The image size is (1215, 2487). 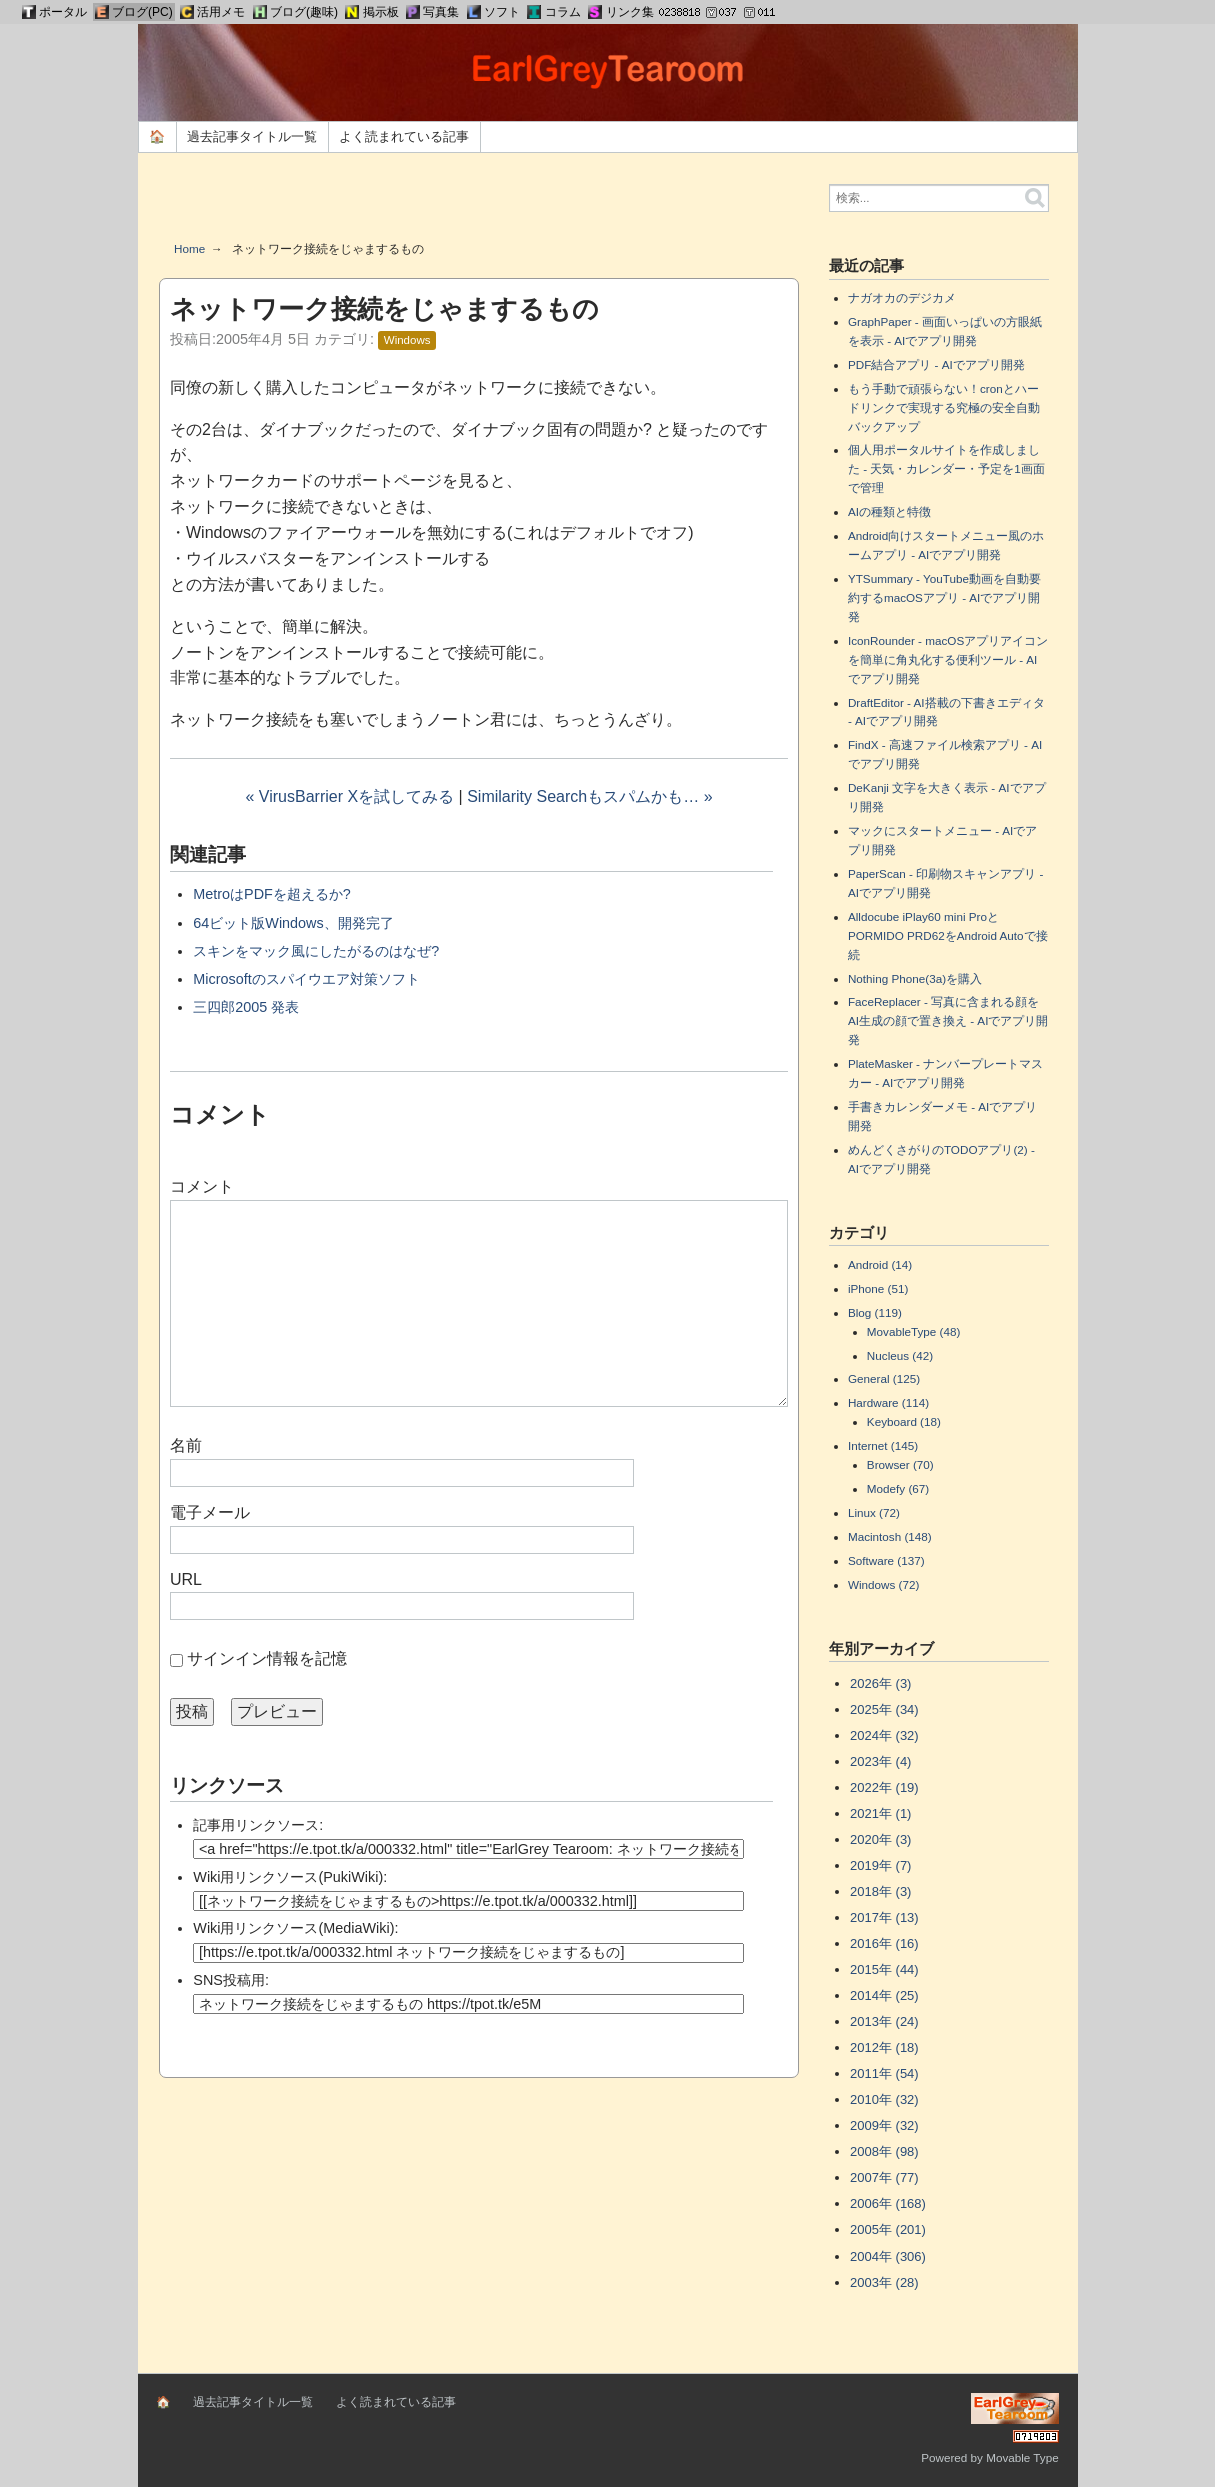 I want to click on 2006年 (168), so click(x=888, y=2203).